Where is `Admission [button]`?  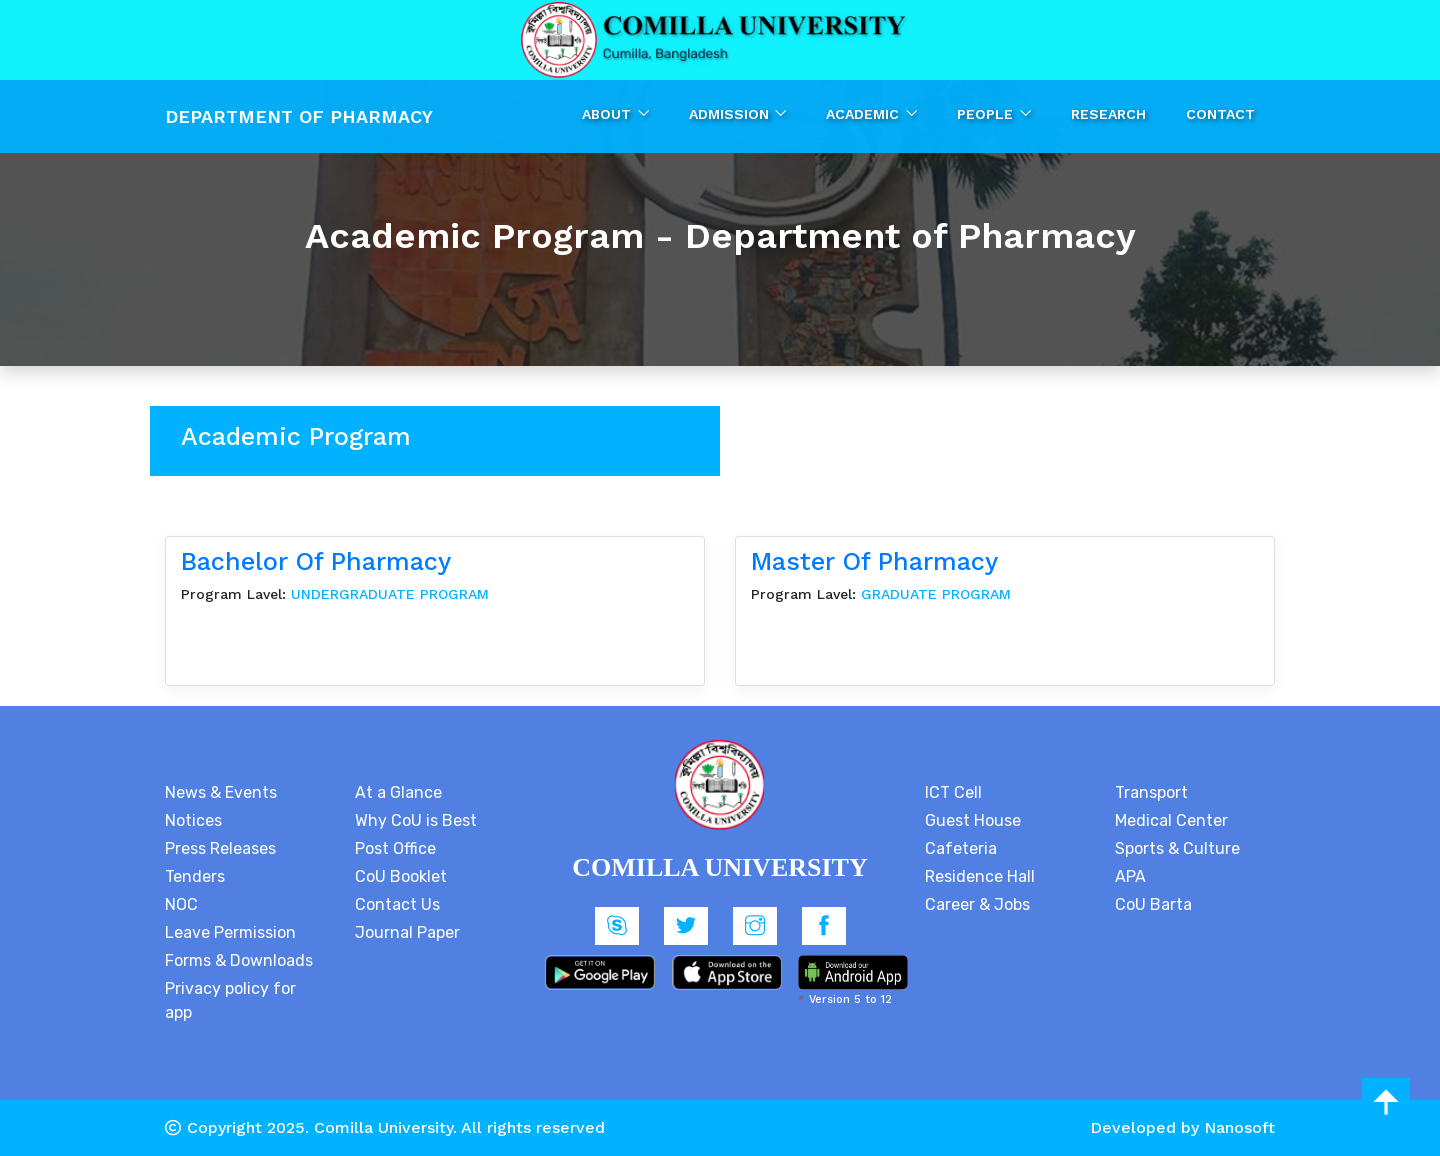
Admission [button] is located at coordinates (731, 114).